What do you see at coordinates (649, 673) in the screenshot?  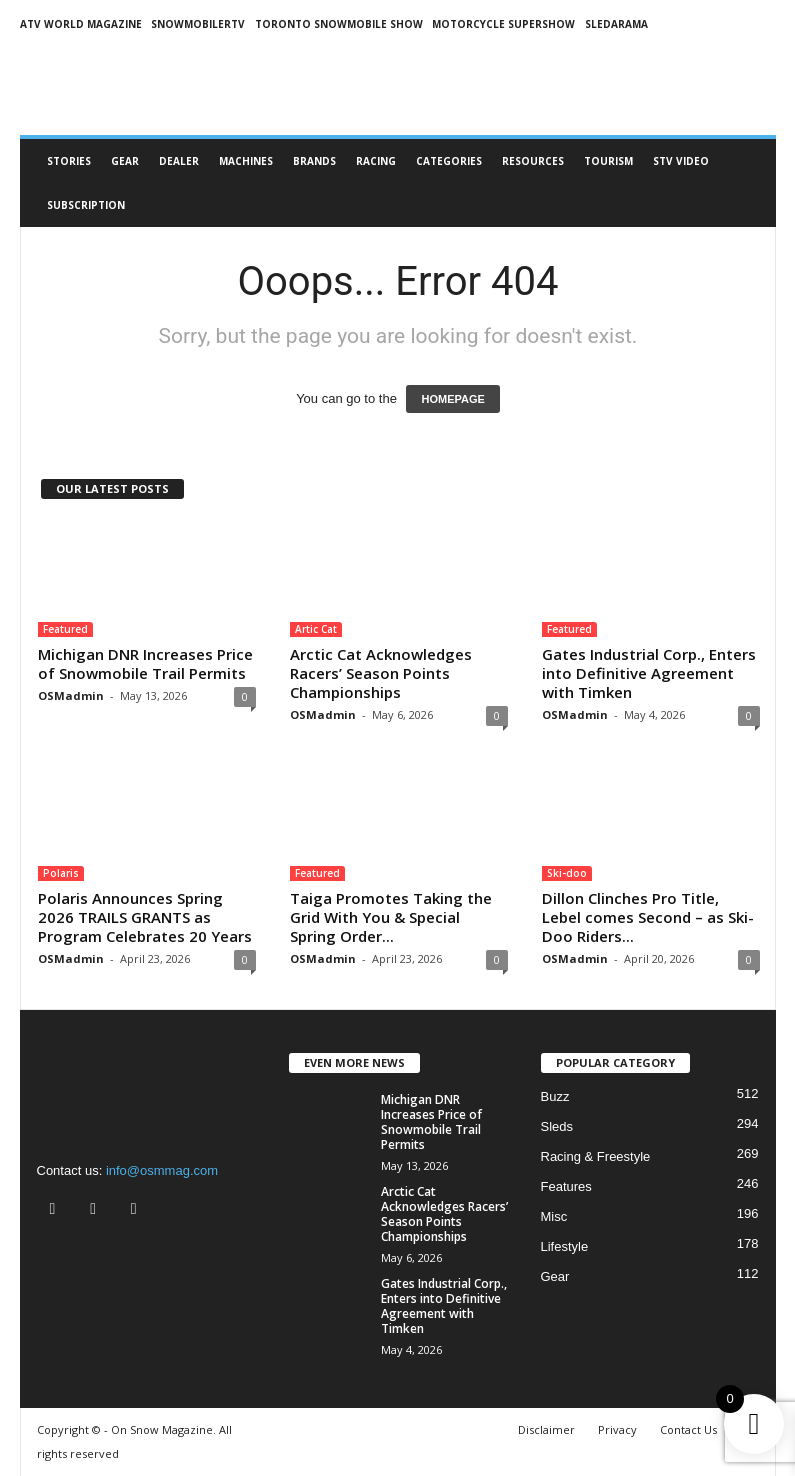 I see `Gates Industrial Corp., Enters into Definitive Agreement with Timken` at bounding box center [649, 673].